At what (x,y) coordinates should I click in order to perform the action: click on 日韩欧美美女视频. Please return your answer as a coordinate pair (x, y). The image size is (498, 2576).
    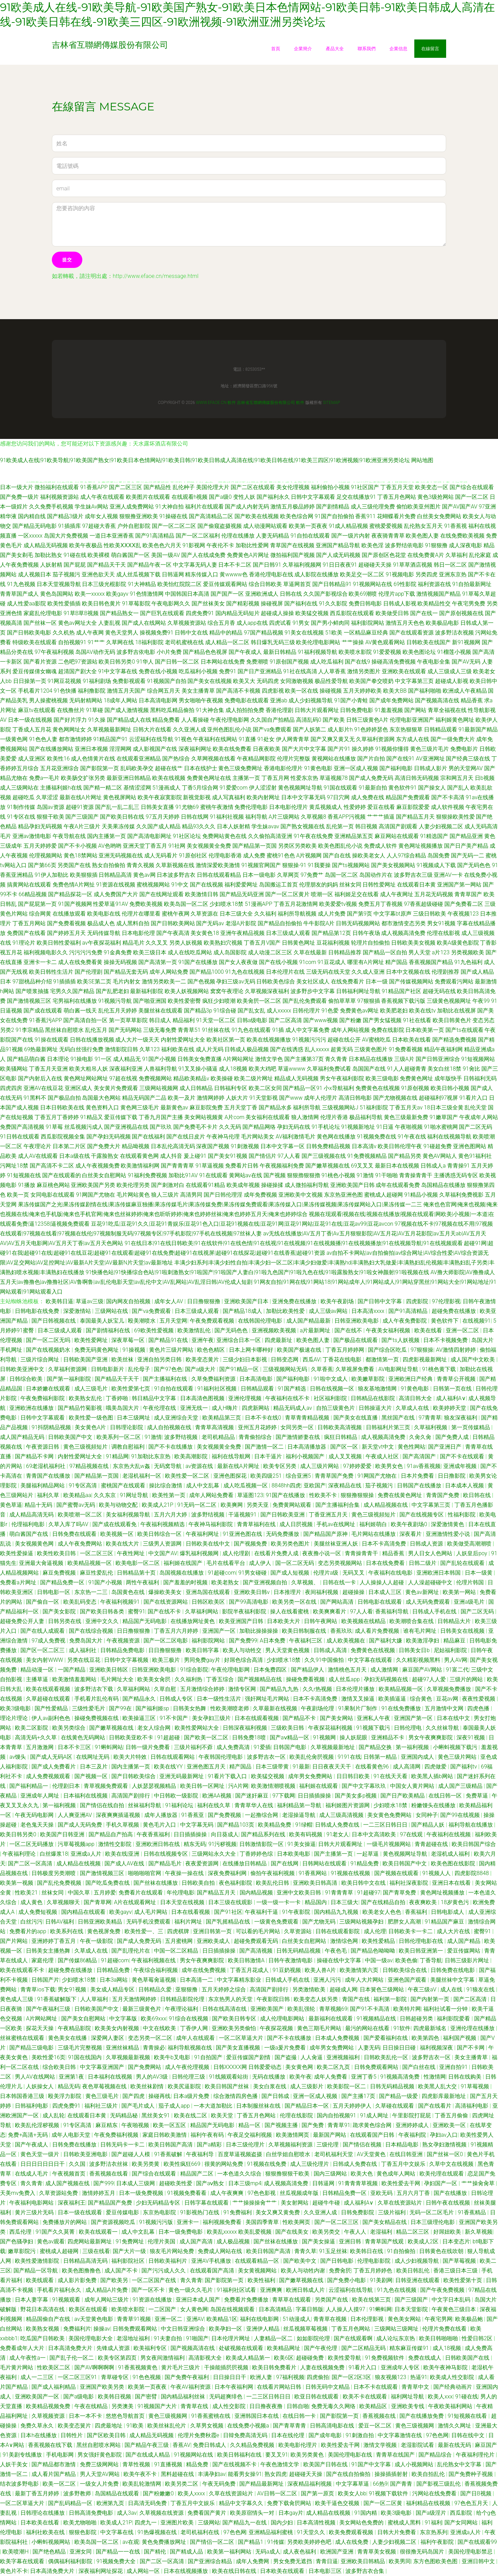
    Looking at the image, I should click on (413, 942).